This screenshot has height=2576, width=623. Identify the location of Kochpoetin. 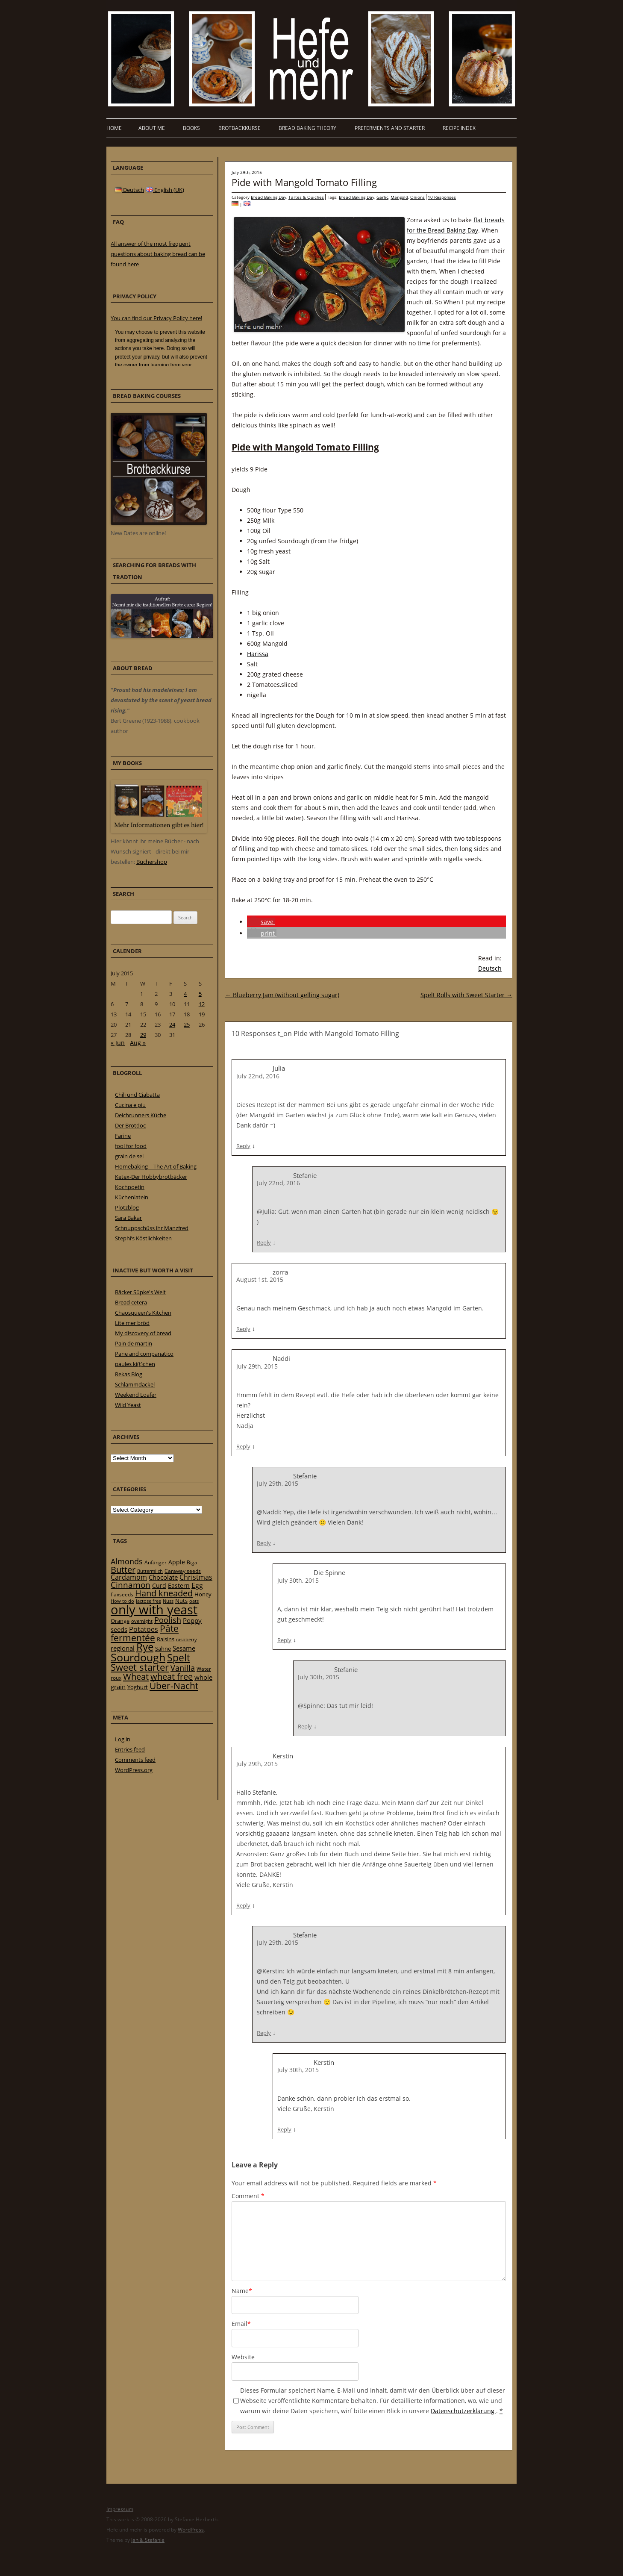
(129, 1187).